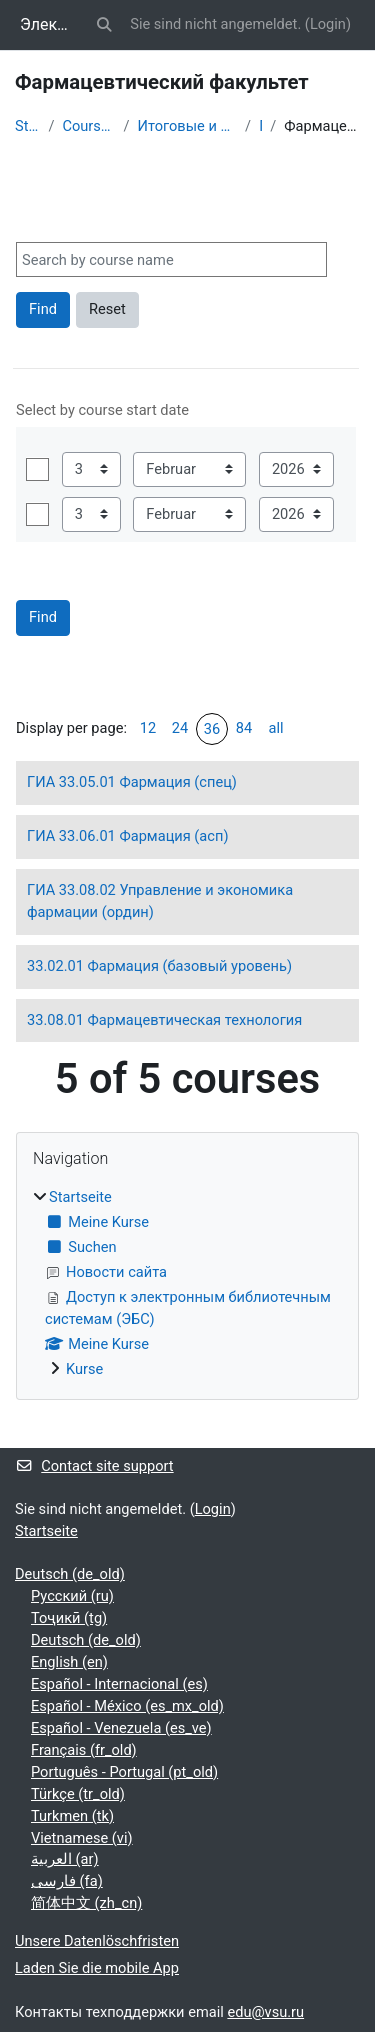 The image size is (375, 2032). Describe the element at coordinates (82, 1838) in the screenshot. I see `Vietnamese ‎(vi)‎` at that location.